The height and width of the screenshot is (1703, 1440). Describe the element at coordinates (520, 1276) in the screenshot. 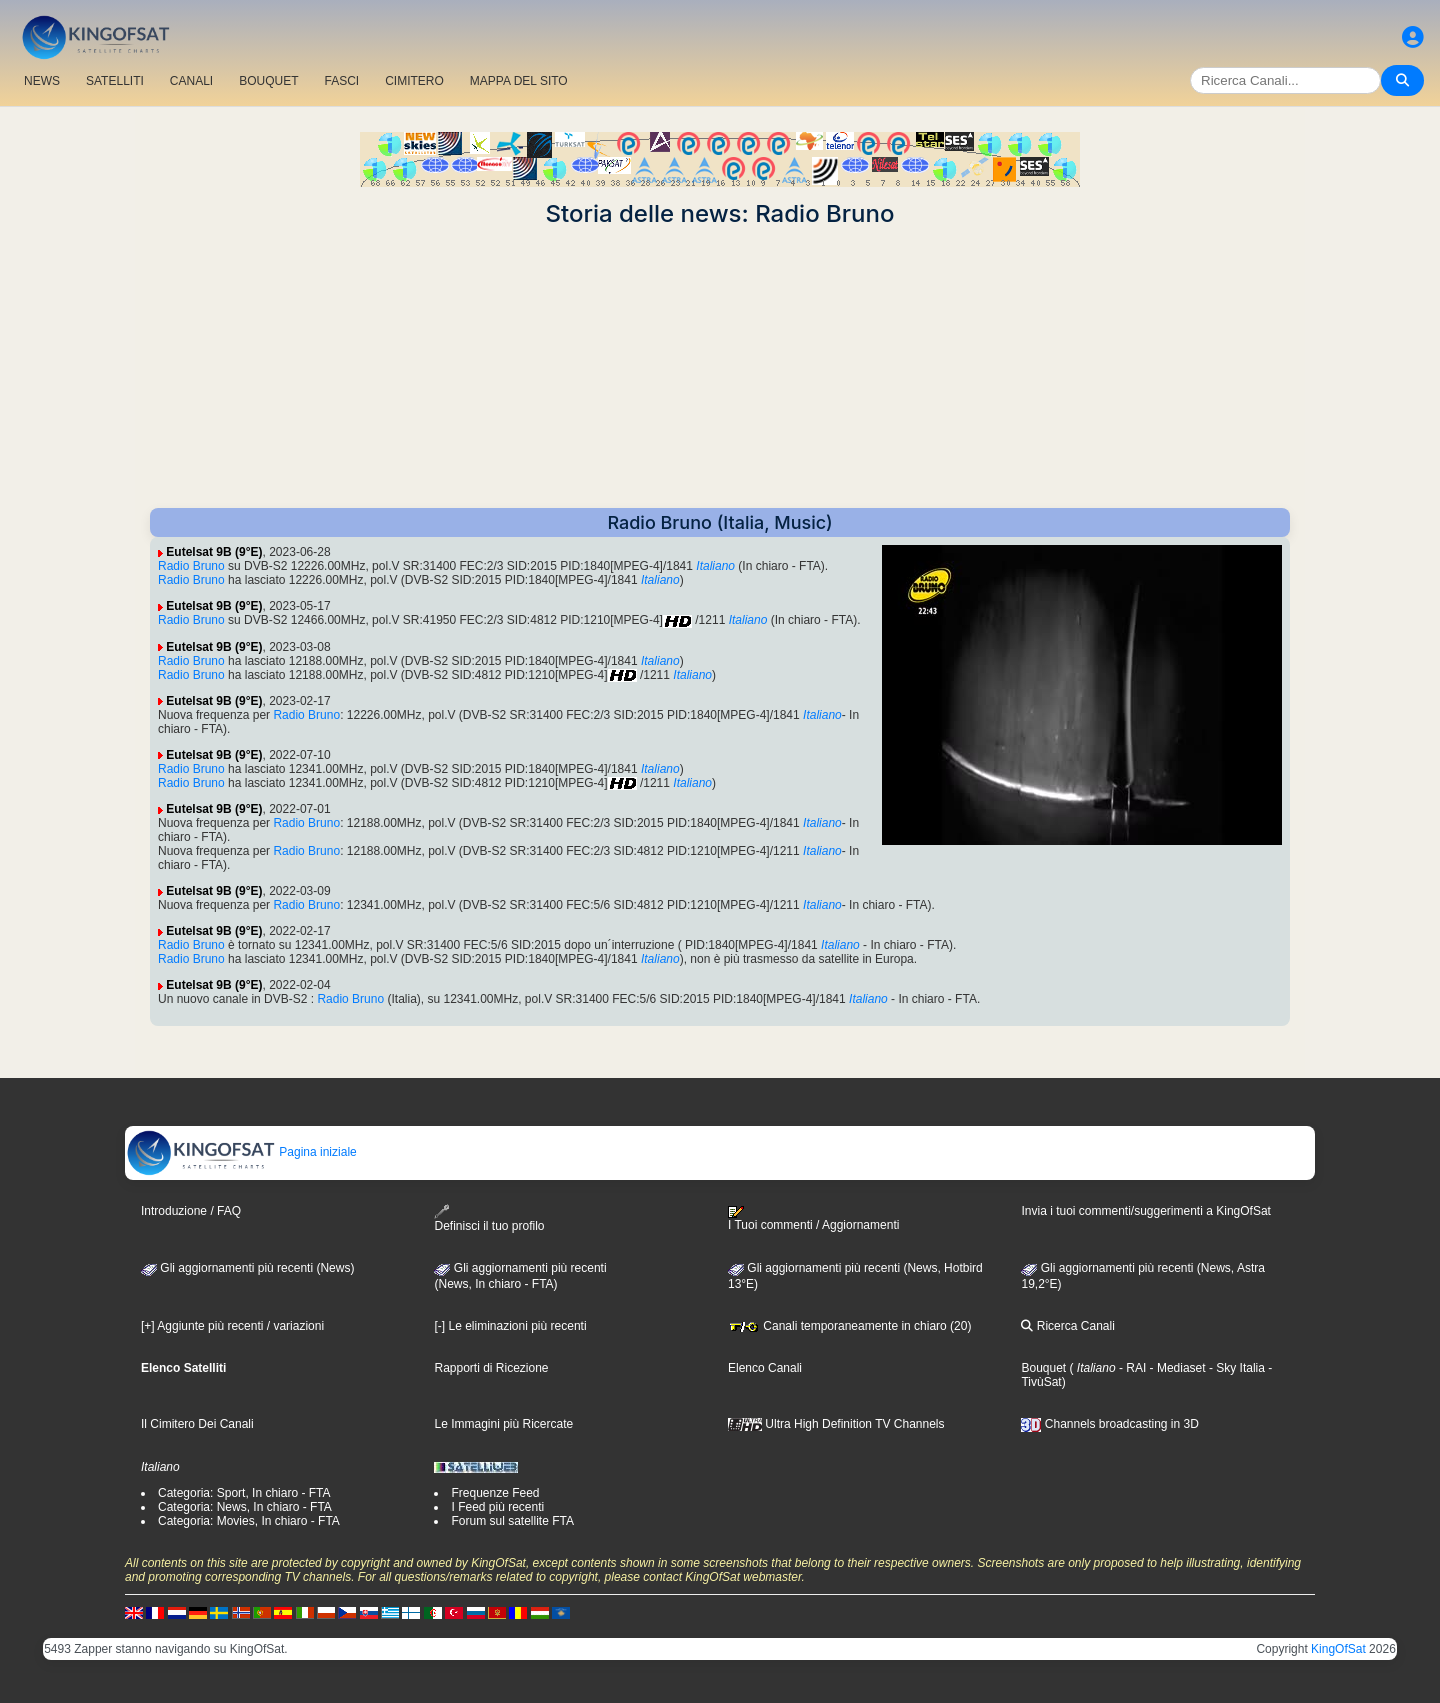

I see `Gli aggiornamenti più recenti(News, In chiaro - FTA)` at that location.